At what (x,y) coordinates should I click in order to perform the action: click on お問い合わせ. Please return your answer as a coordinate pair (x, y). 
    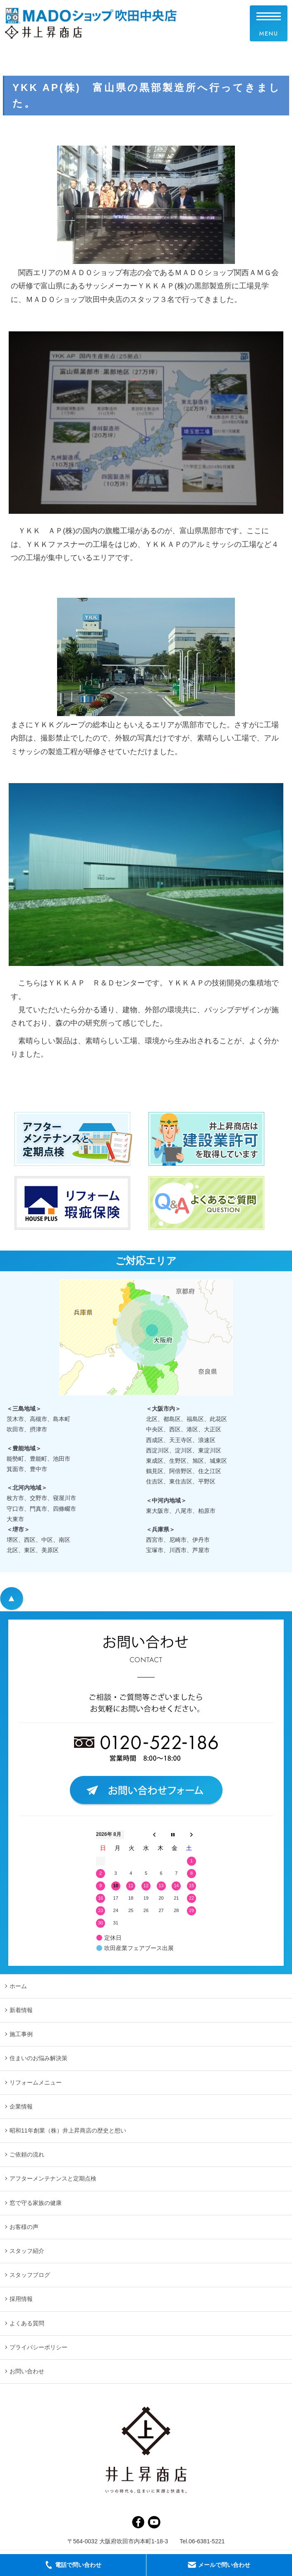
    Looking at the image, I should click on (27, 2371).